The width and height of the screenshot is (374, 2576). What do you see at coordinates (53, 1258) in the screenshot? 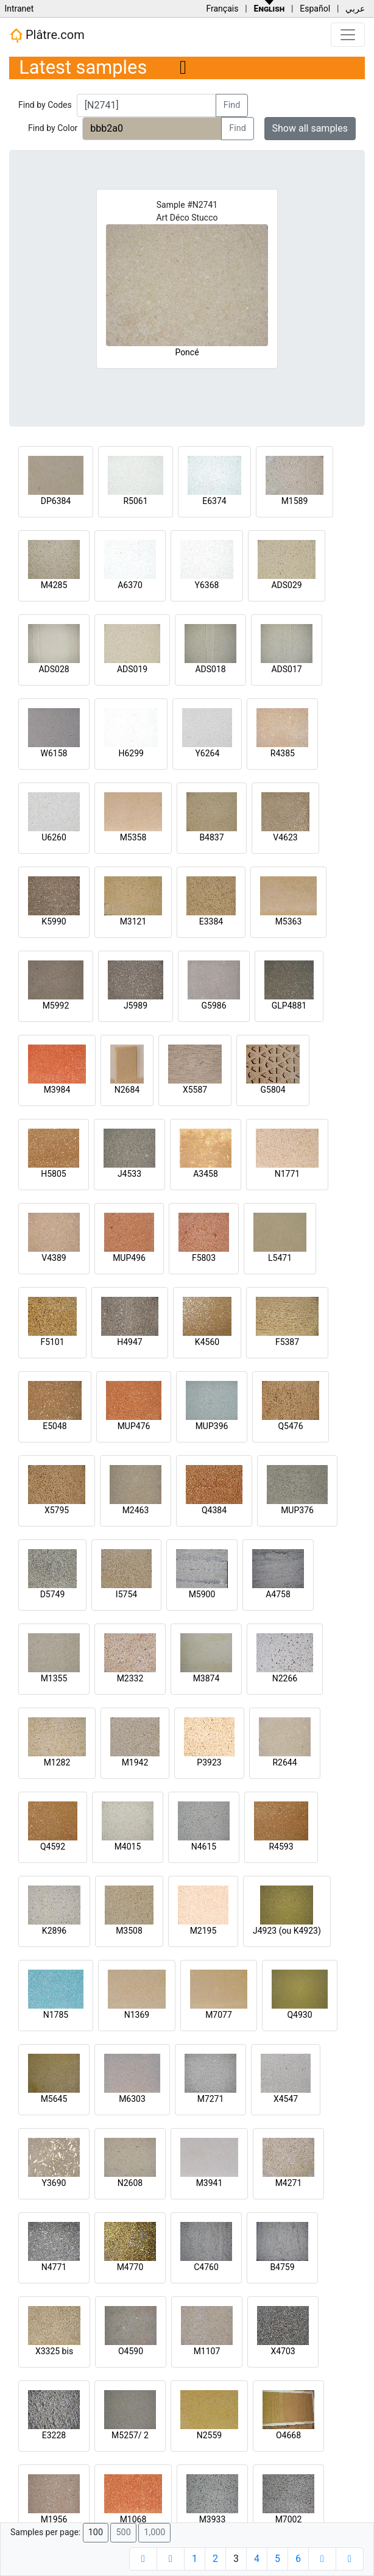
I see `V4389` at bounding box center [53, 1258].